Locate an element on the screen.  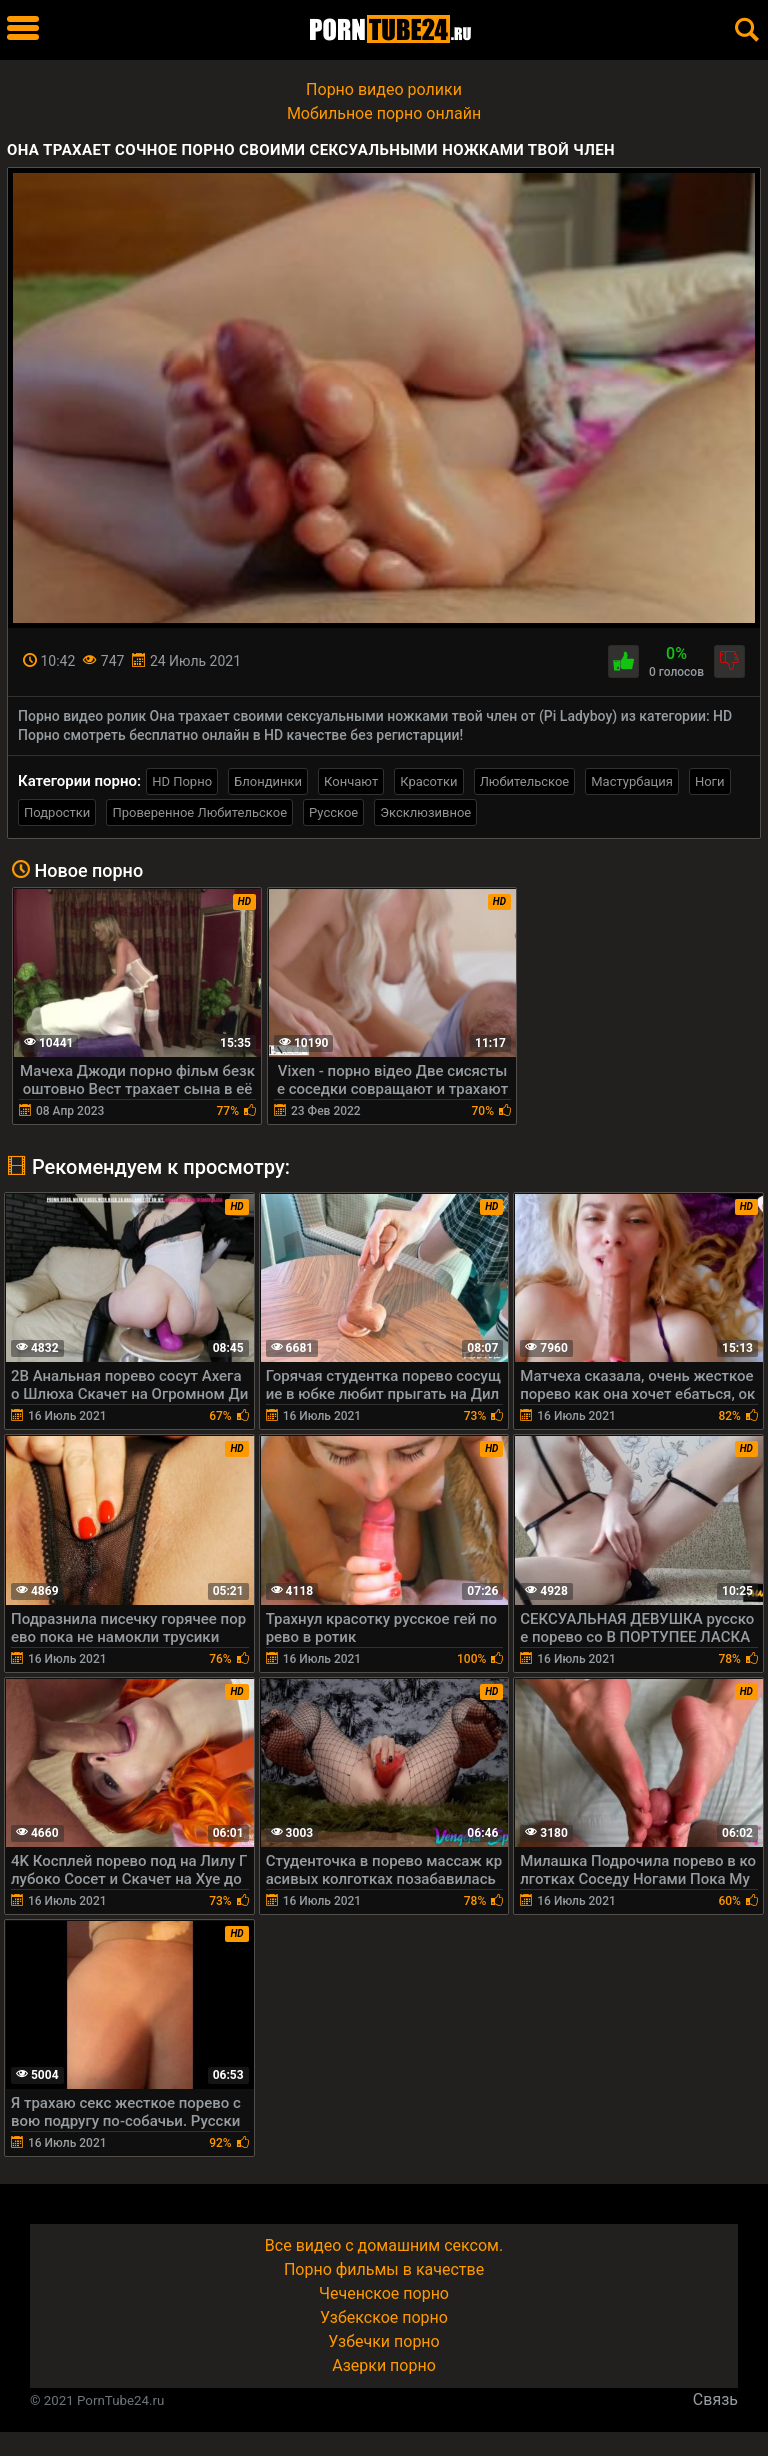
Мастурбация is located at coordinates (632, 781).